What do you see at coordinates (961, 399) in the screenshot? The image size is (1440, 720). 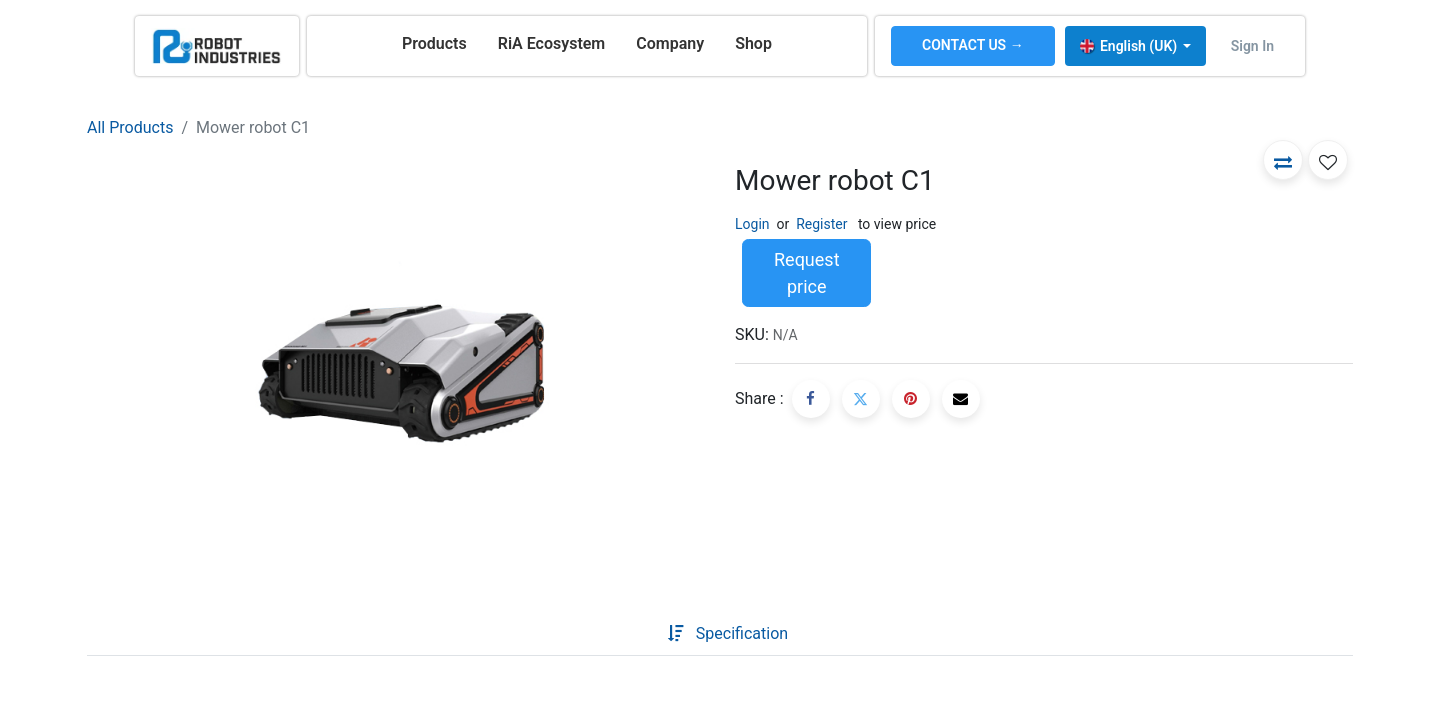 I see `[Email]` at bounding box center [961, 399].